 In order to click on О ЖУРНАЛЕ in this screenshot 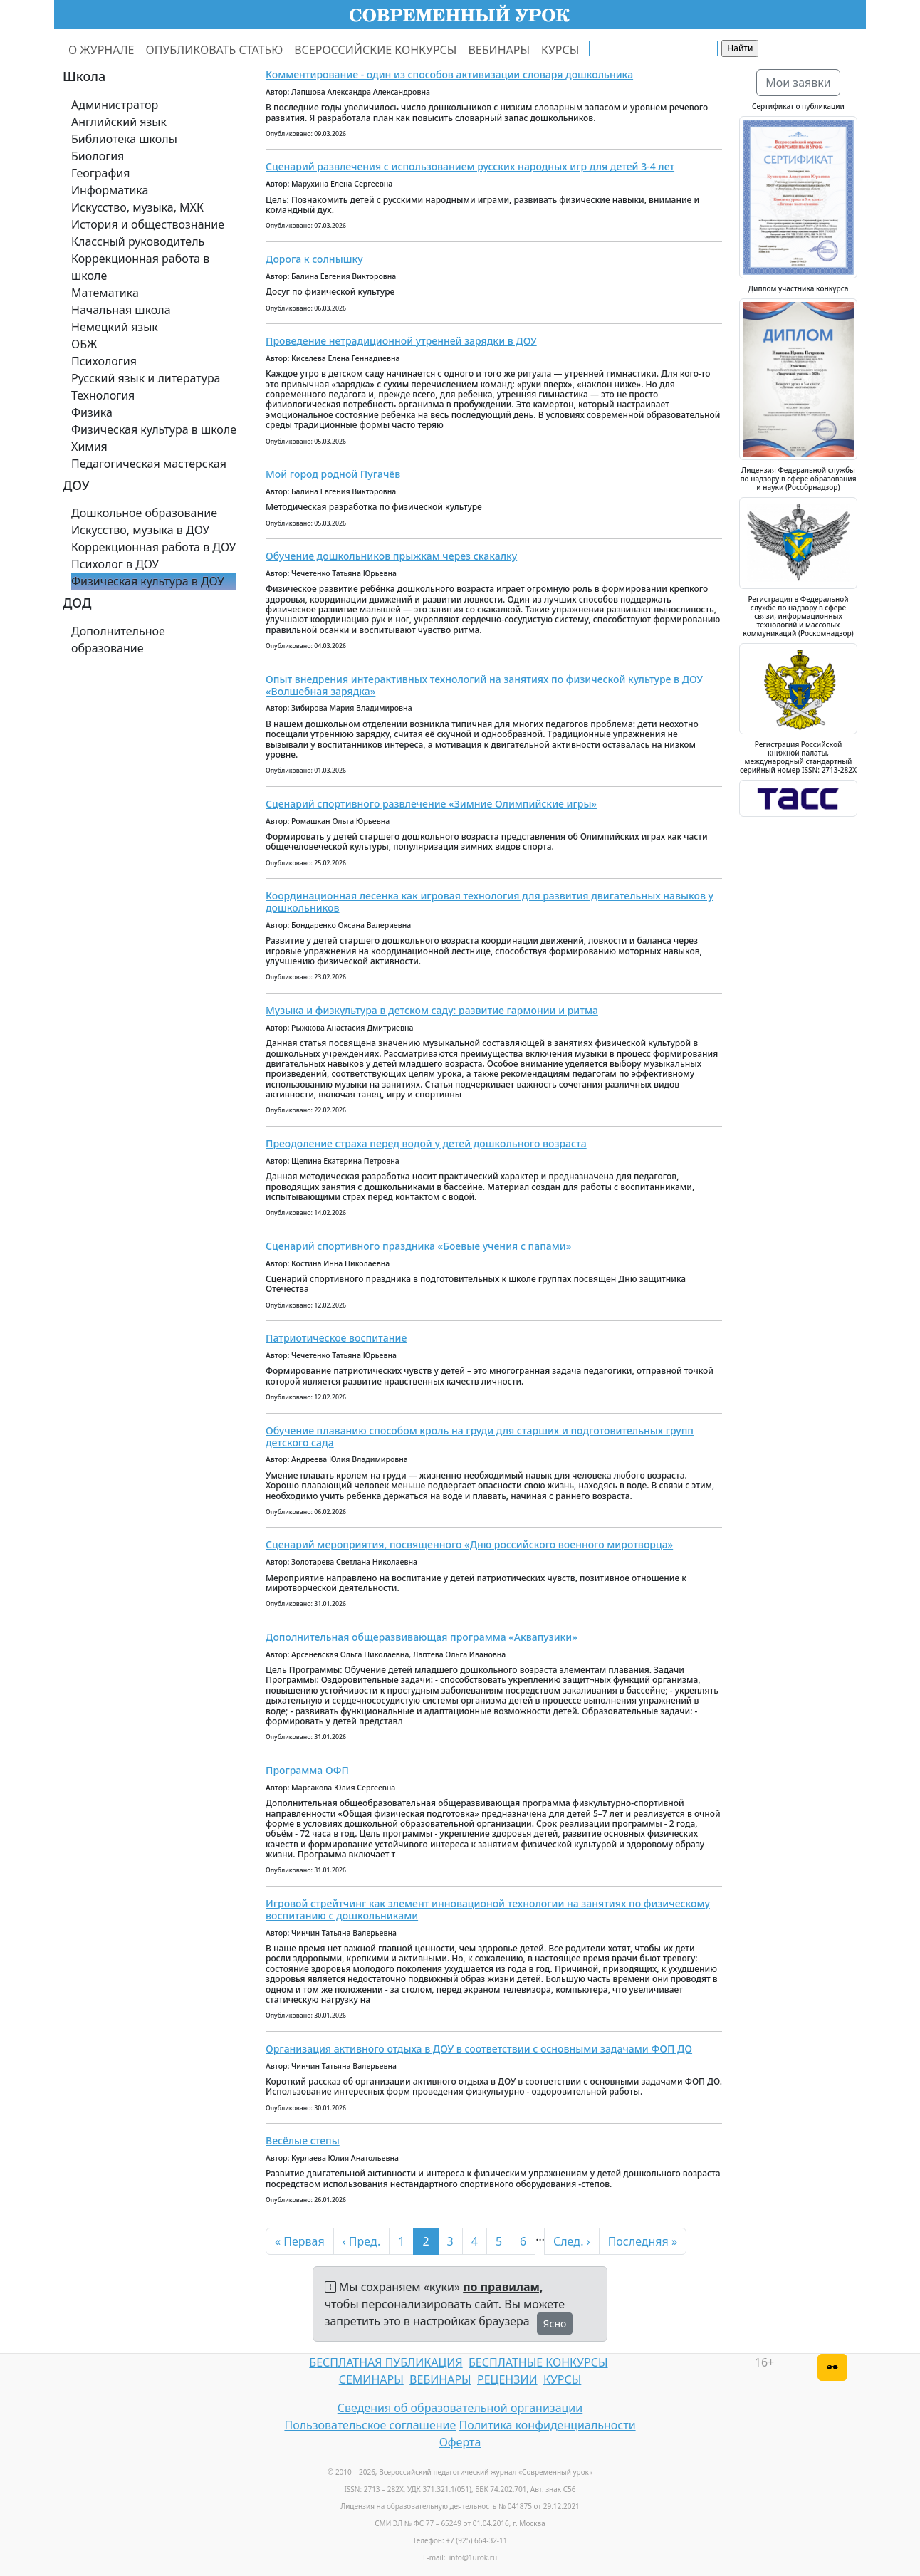, I will do `click(101, 50)`.